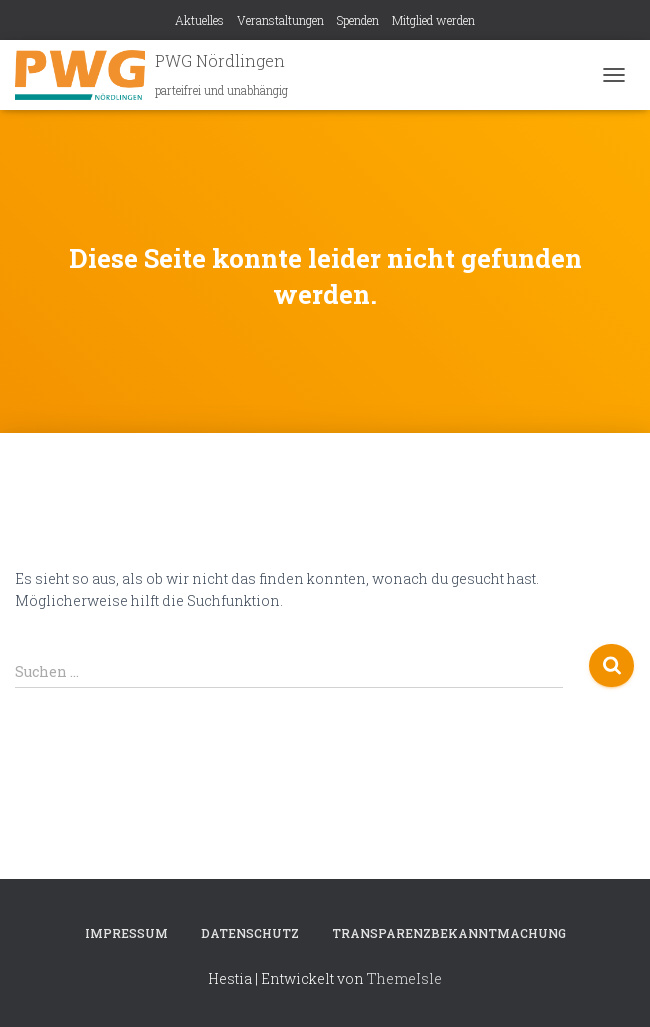 The height and width of the screenshot is (1027, 650). Describe the element at coordinates (280, 20) in the screenshot. I see `Veranstaltungen` at that location.